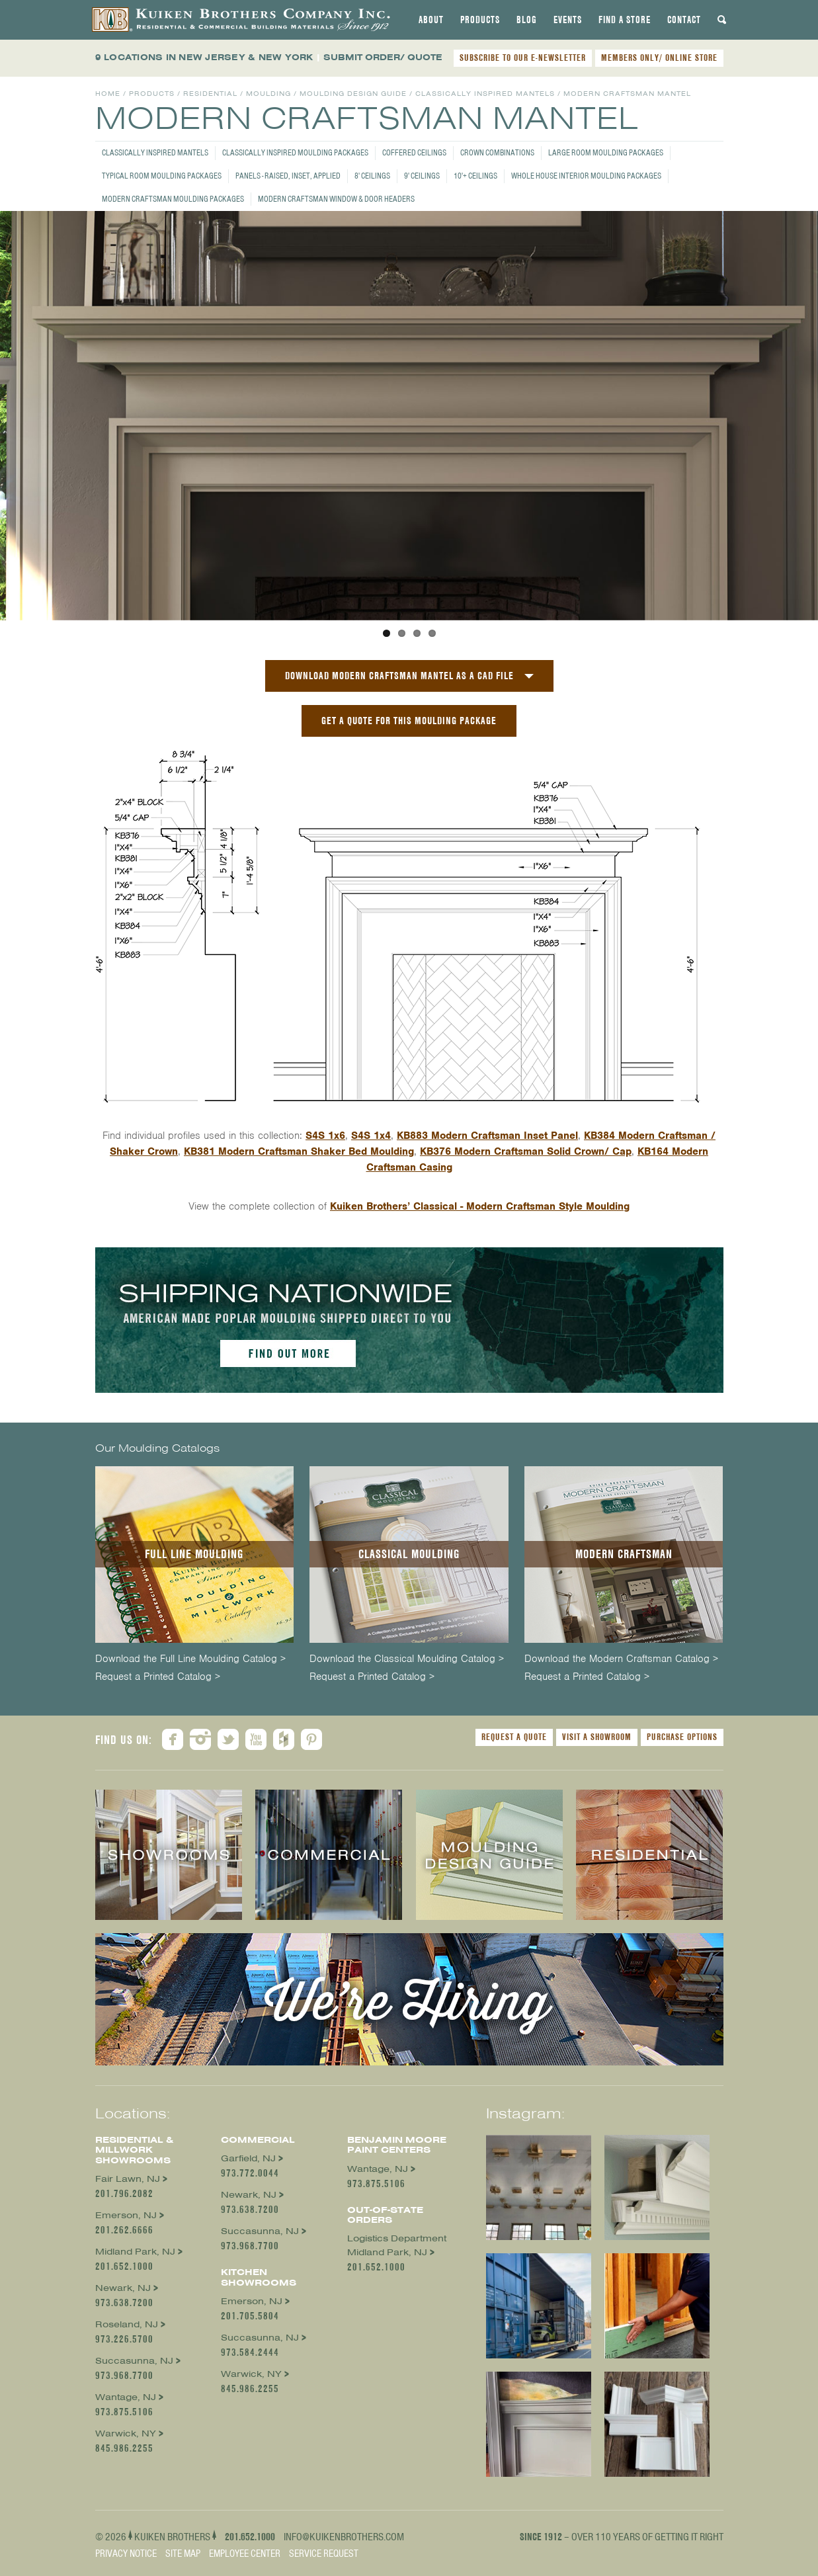  Describe the element at coordinates (497, 152) in the screenshot. I see `Crown Combinations` at that location.